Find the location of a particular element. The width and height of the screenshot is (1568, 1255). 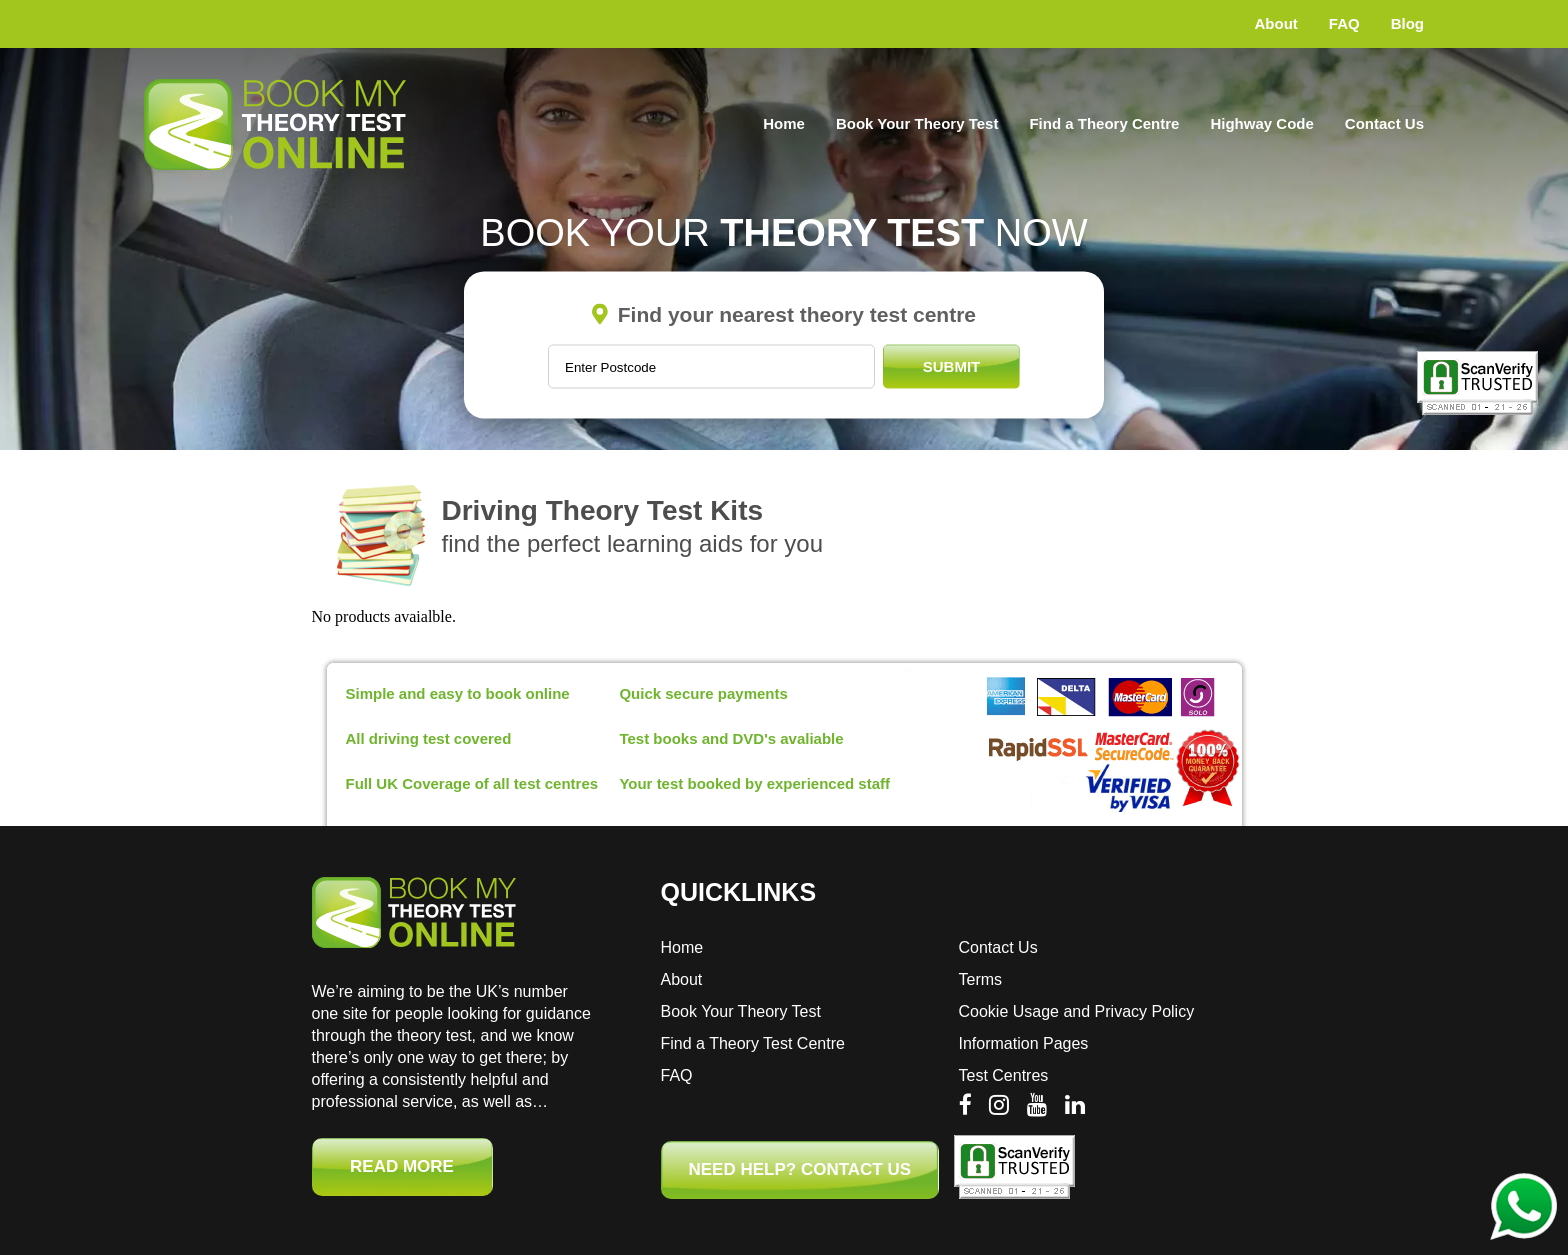

Blog is located at coordinates (1407, 23).